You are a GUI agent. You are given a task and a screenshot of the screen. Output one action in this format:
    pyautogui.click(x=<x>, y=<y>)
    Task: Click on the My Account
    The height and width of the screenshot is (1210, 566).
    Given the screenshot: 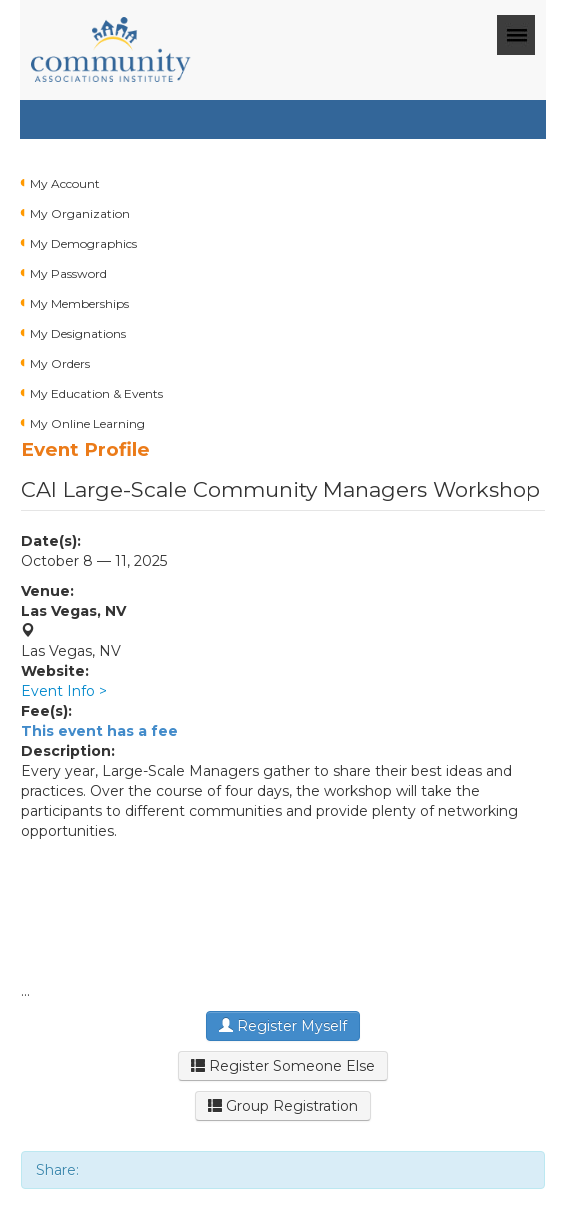 What is the action you would take?
    pyautogui.click(x=65, y=183)
    